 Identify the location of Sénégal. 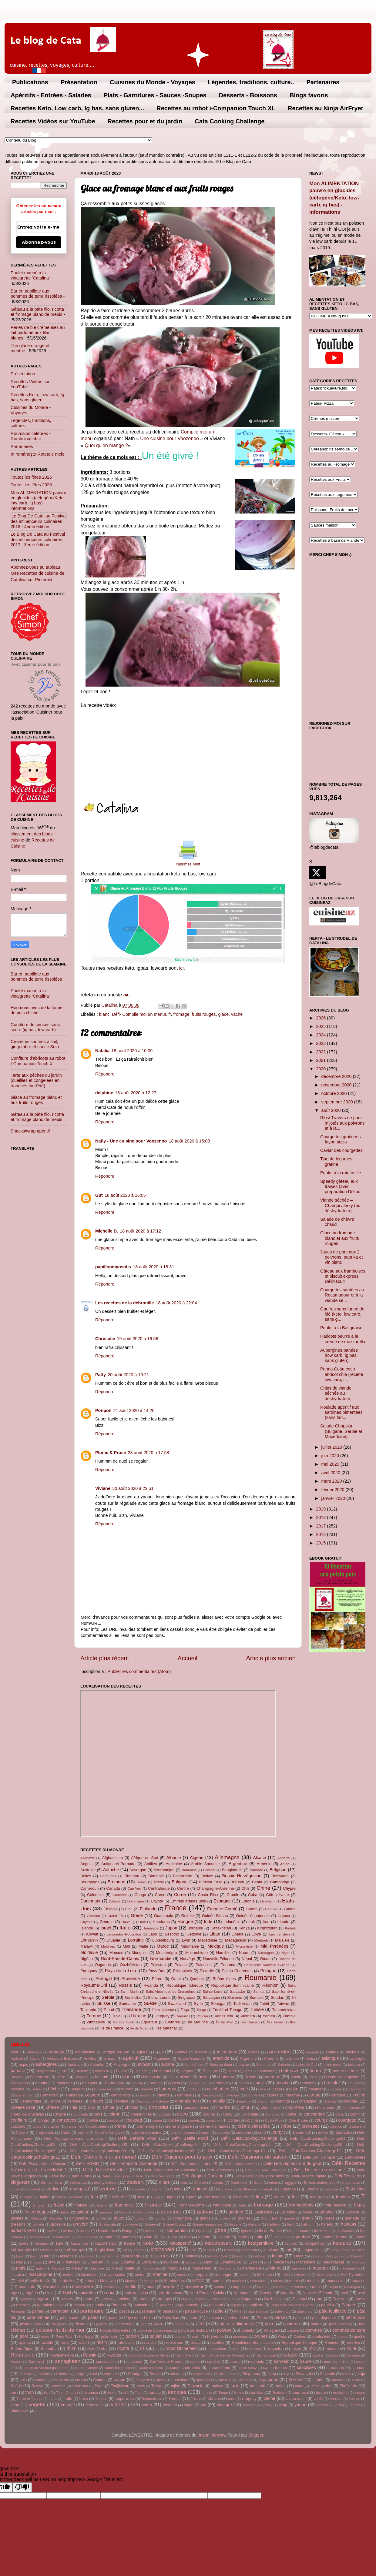
(218, 2003).